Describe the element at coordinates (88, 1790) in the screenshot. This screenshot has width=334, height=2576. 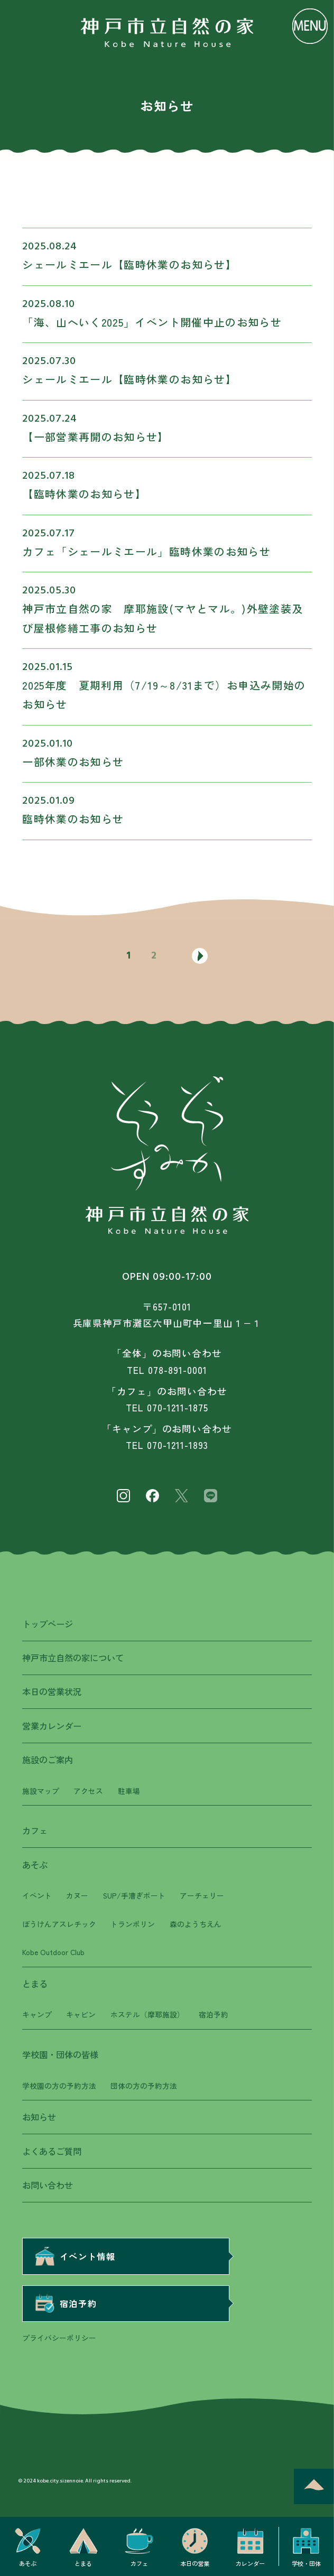
I see `アクセス` at that location.